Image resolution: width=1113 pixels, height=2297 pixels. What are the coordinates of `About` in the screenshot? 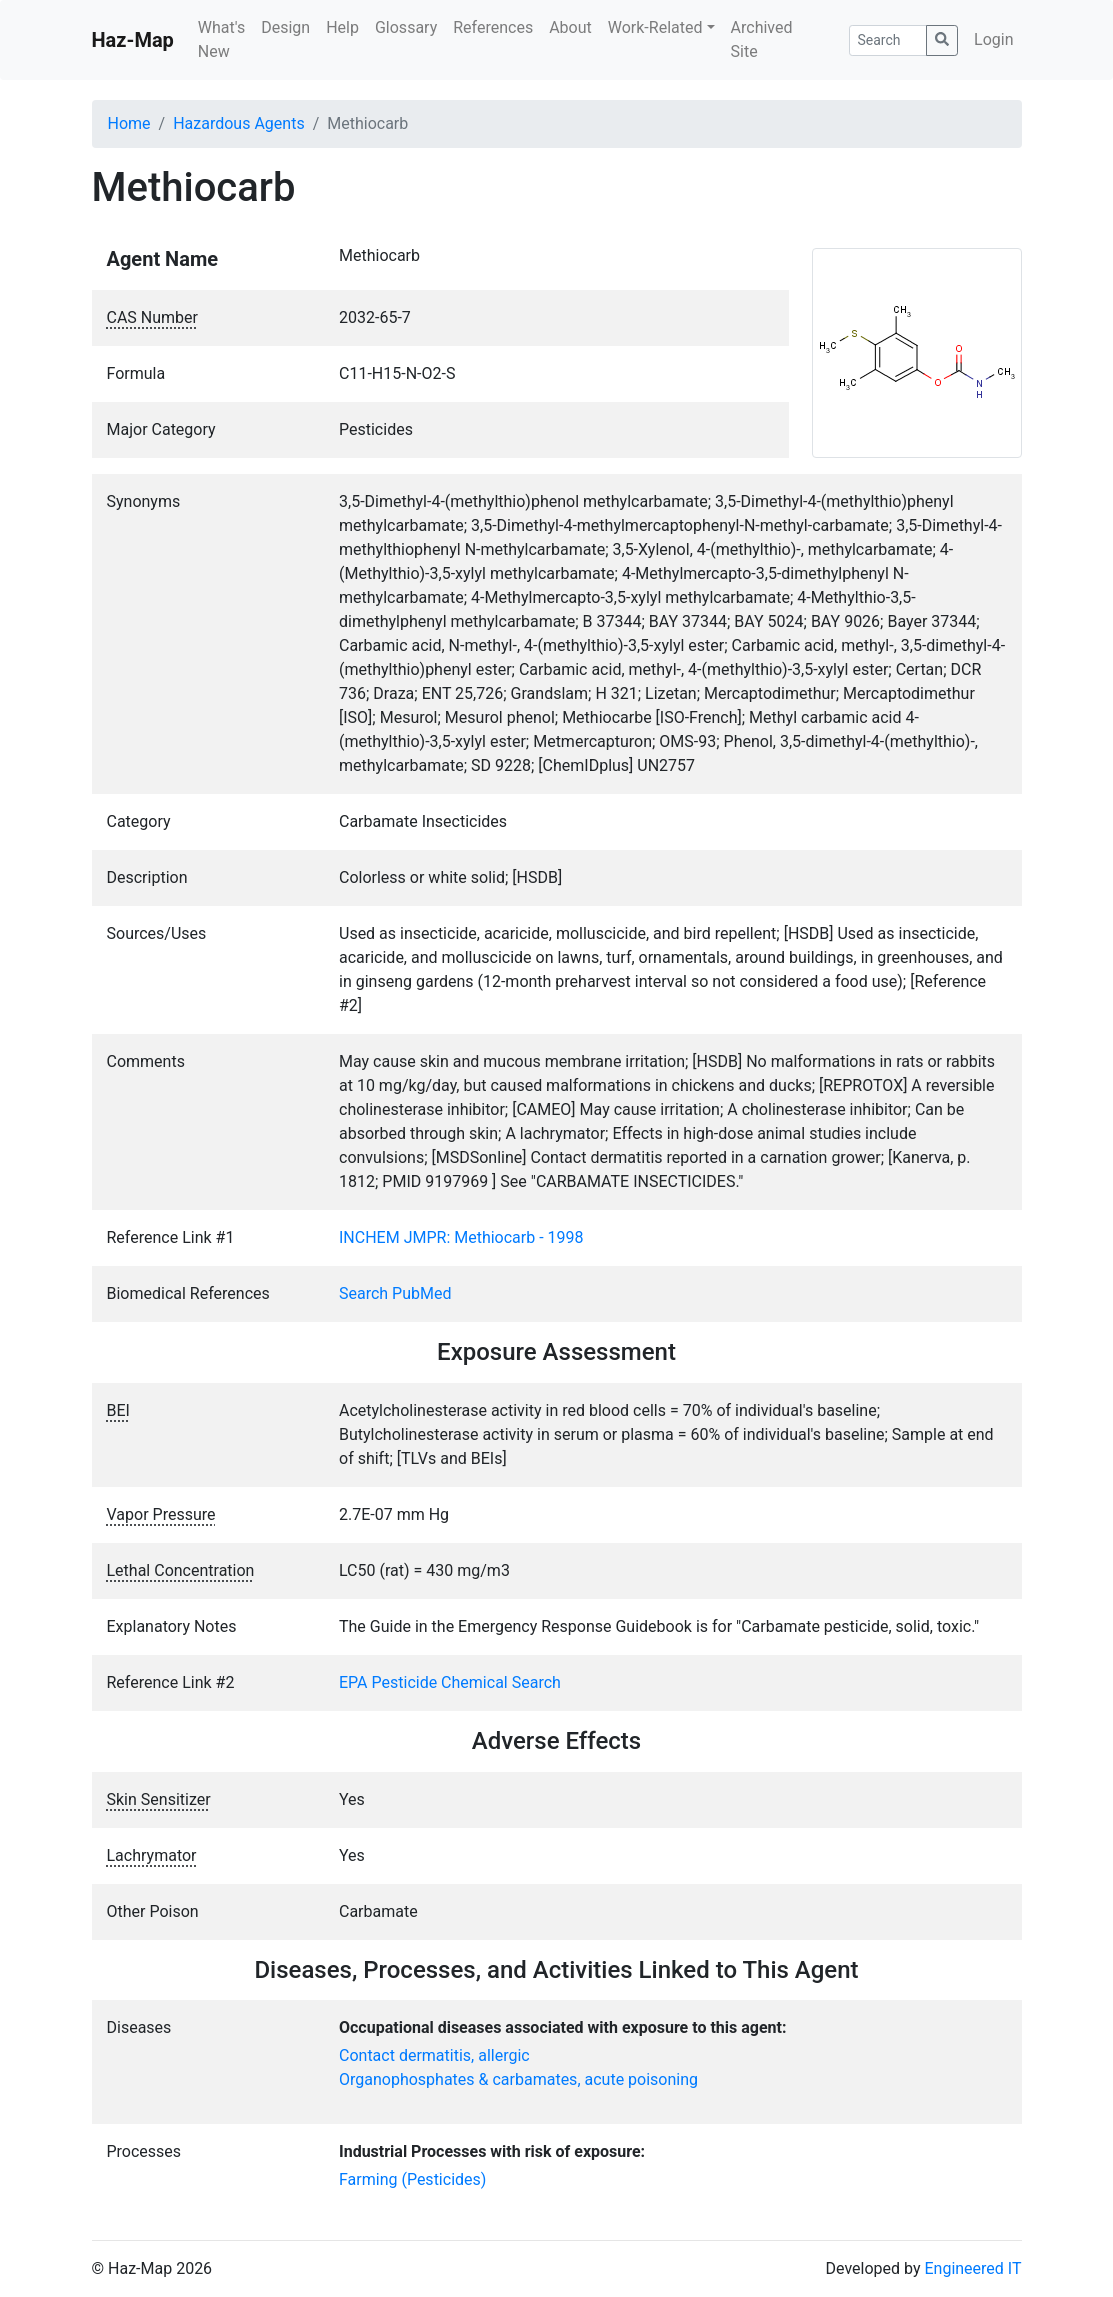 It's located at (570, 27).